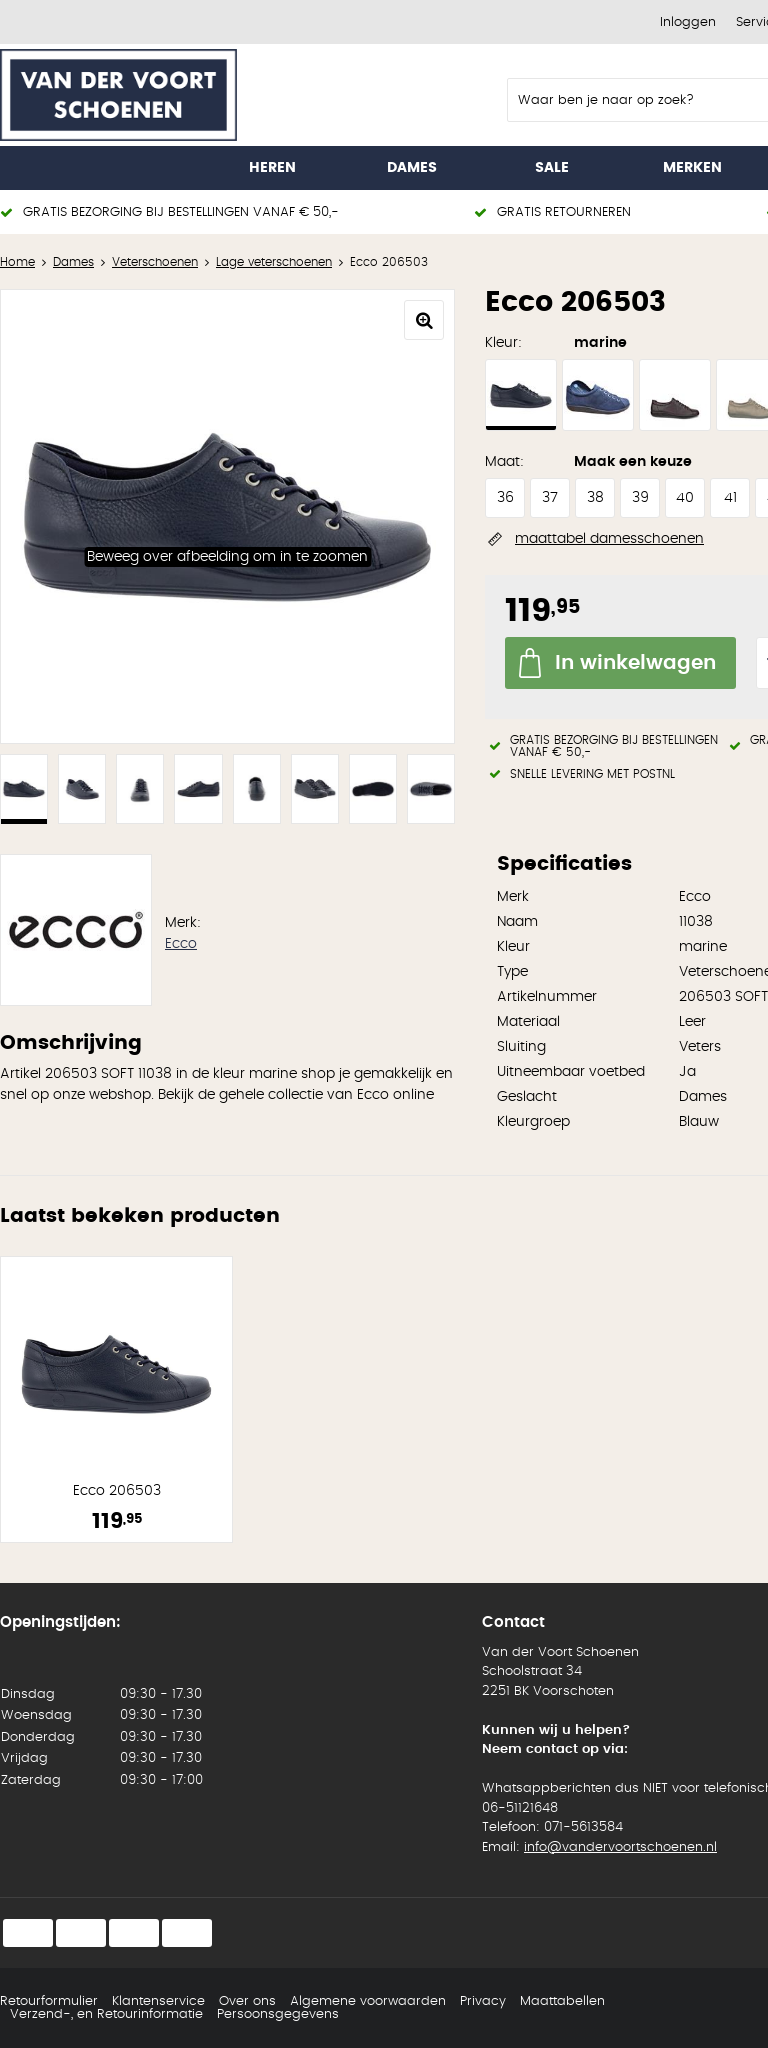 This screenshot has height=2048, width=768. I want to click on Verzend-, en Retourinformatie, so click(106, 2014).